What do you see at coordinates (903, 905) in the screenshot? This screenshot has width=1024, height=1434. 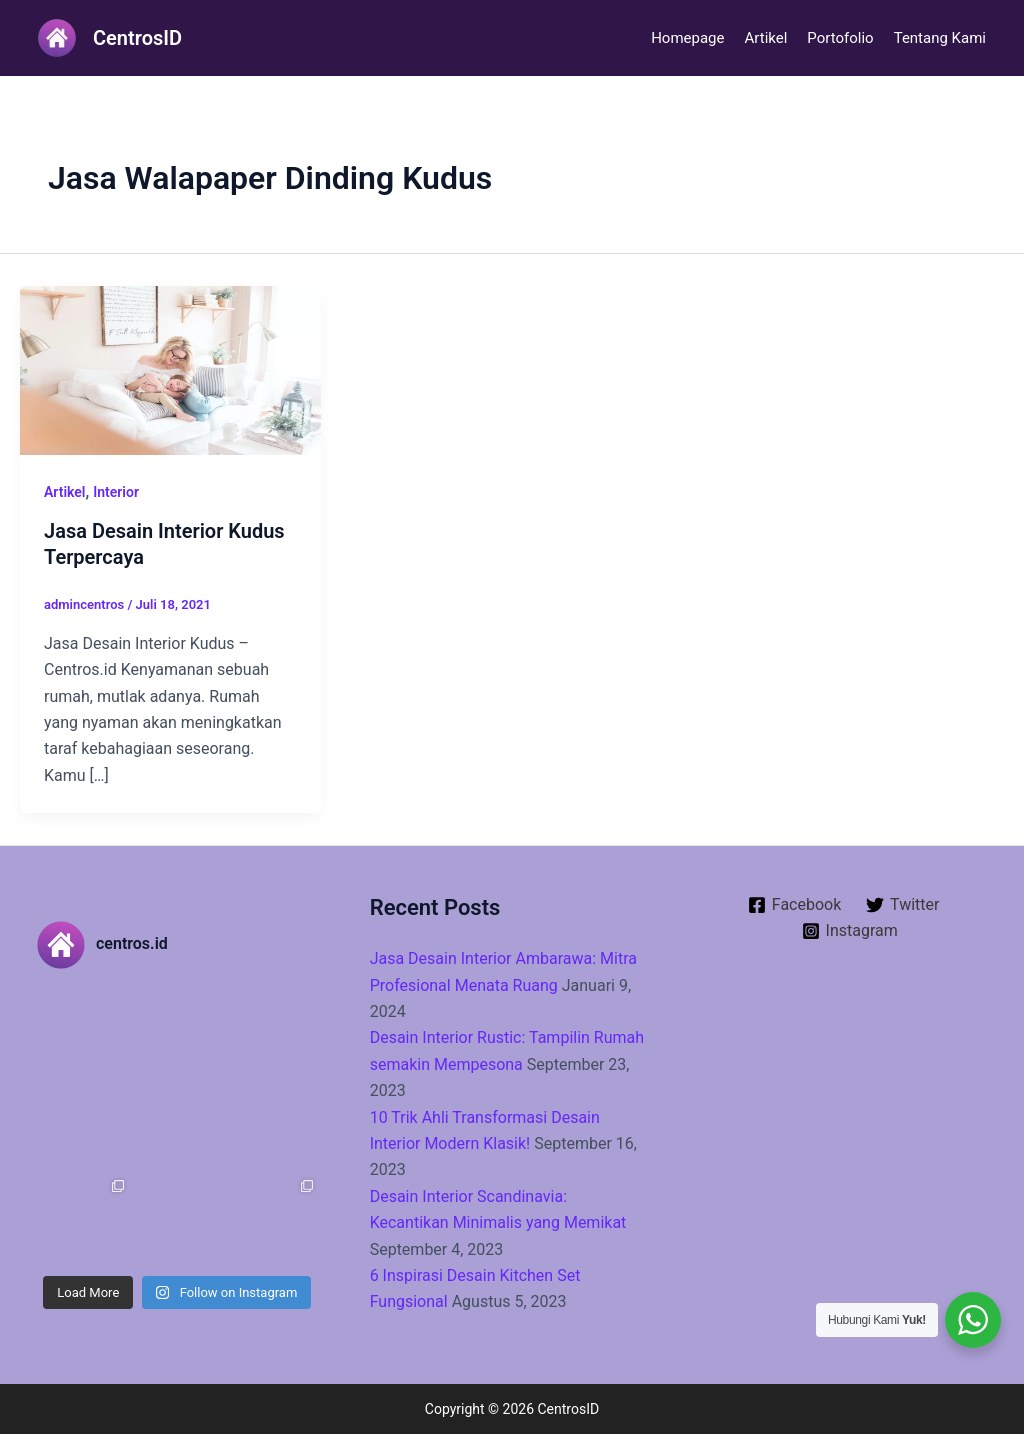 I see `[Twitter]` at bounding box center [903, 905].